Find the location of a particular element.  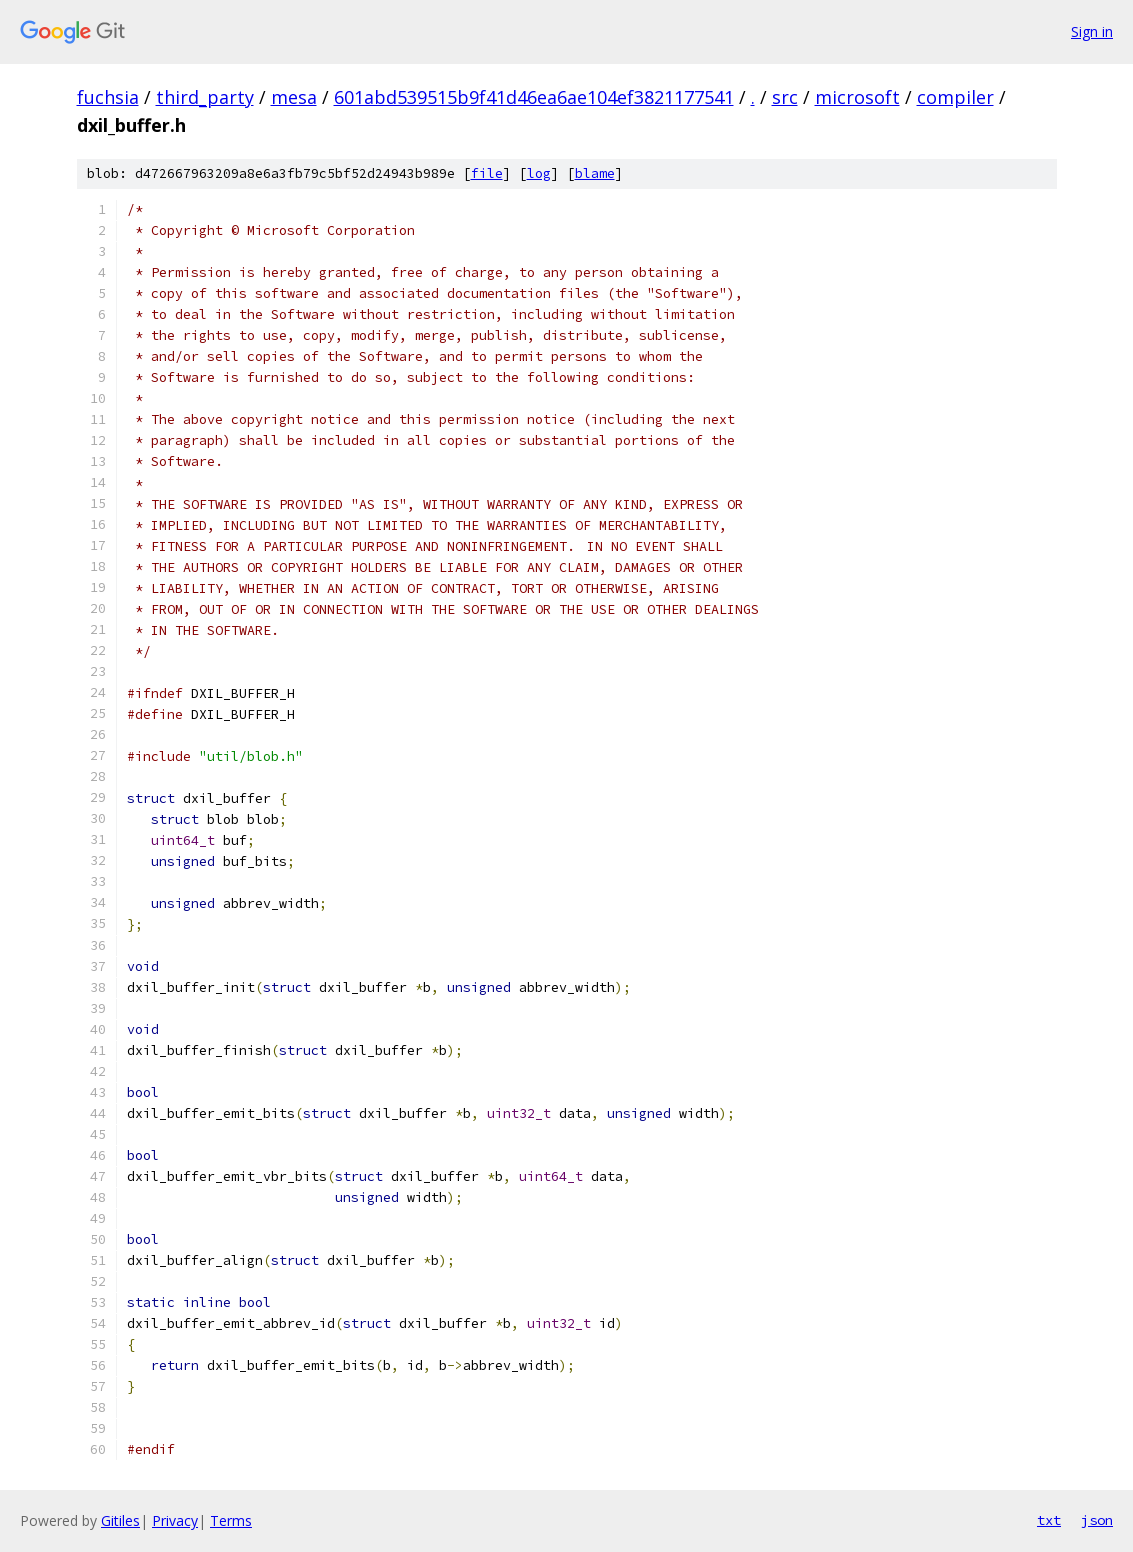

Terms is located at coordinates (231, 1520).